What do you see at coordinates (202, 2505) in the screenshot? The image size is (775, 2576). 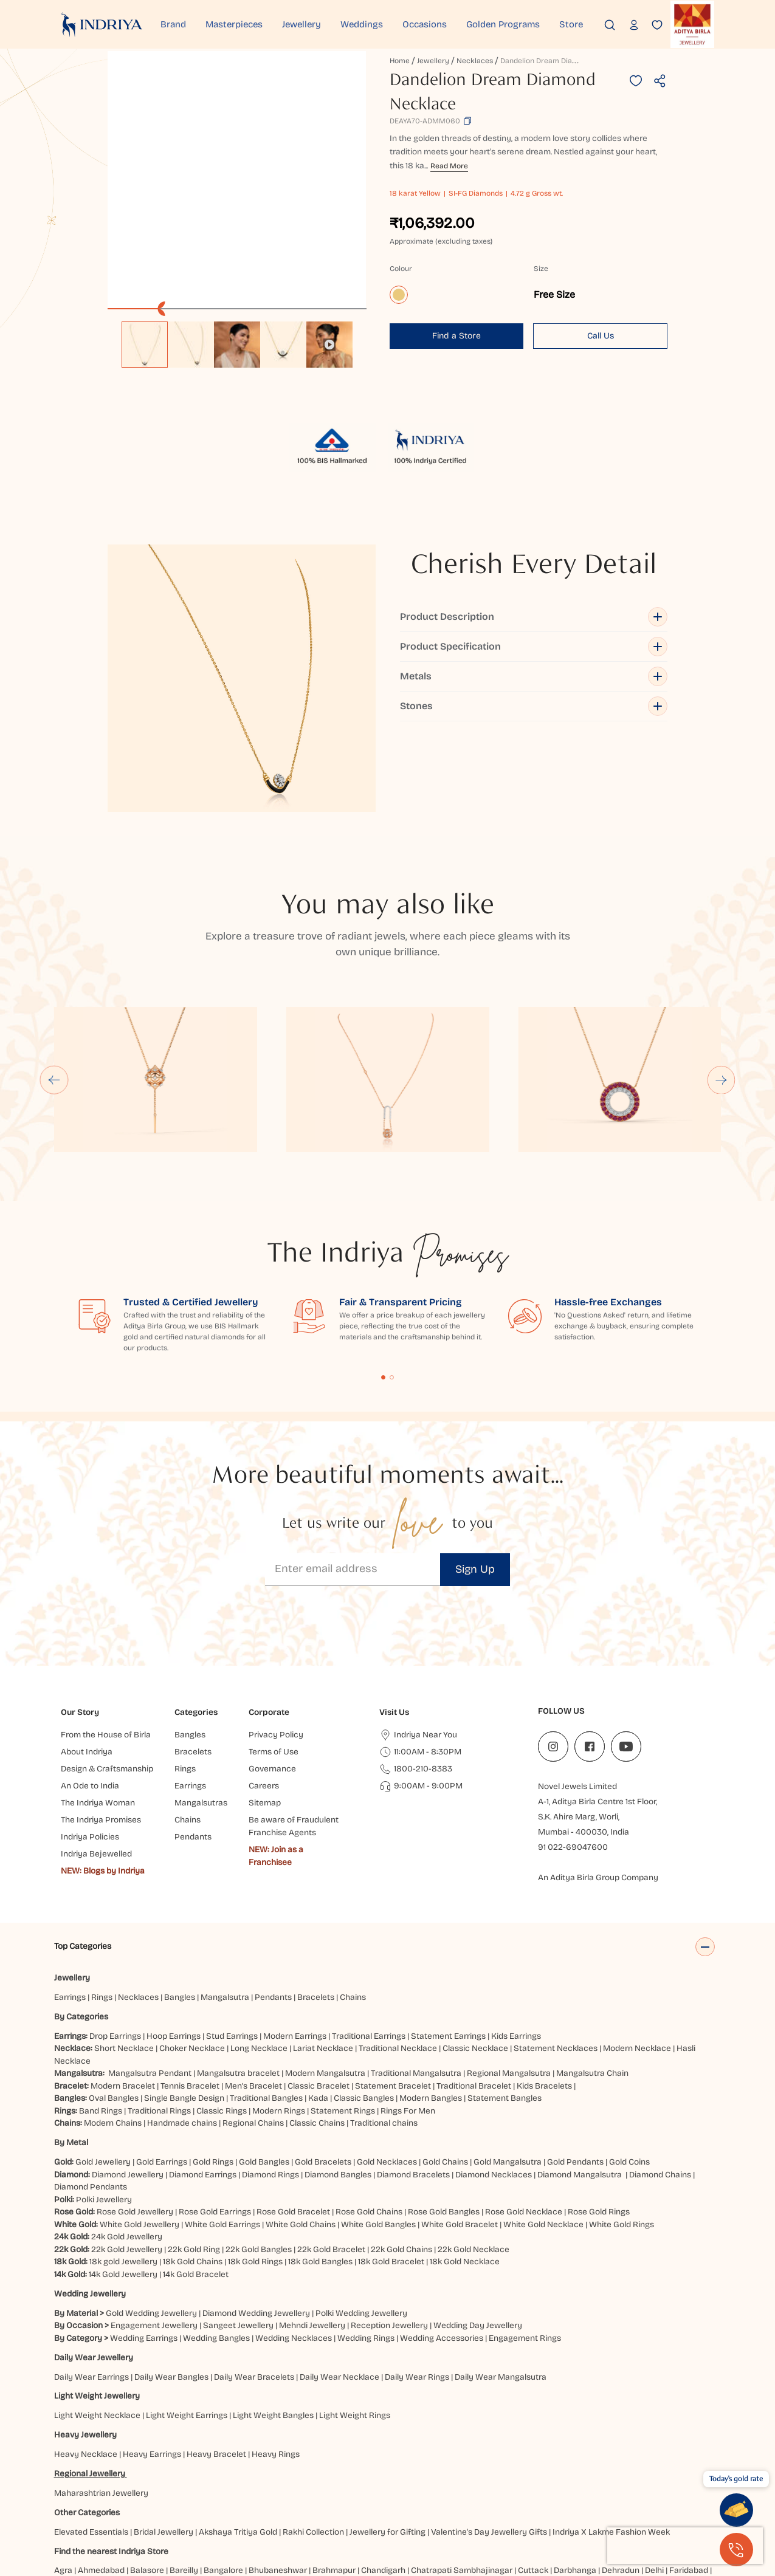 I see `Prayagraj` at bounding box center [202, 2505].